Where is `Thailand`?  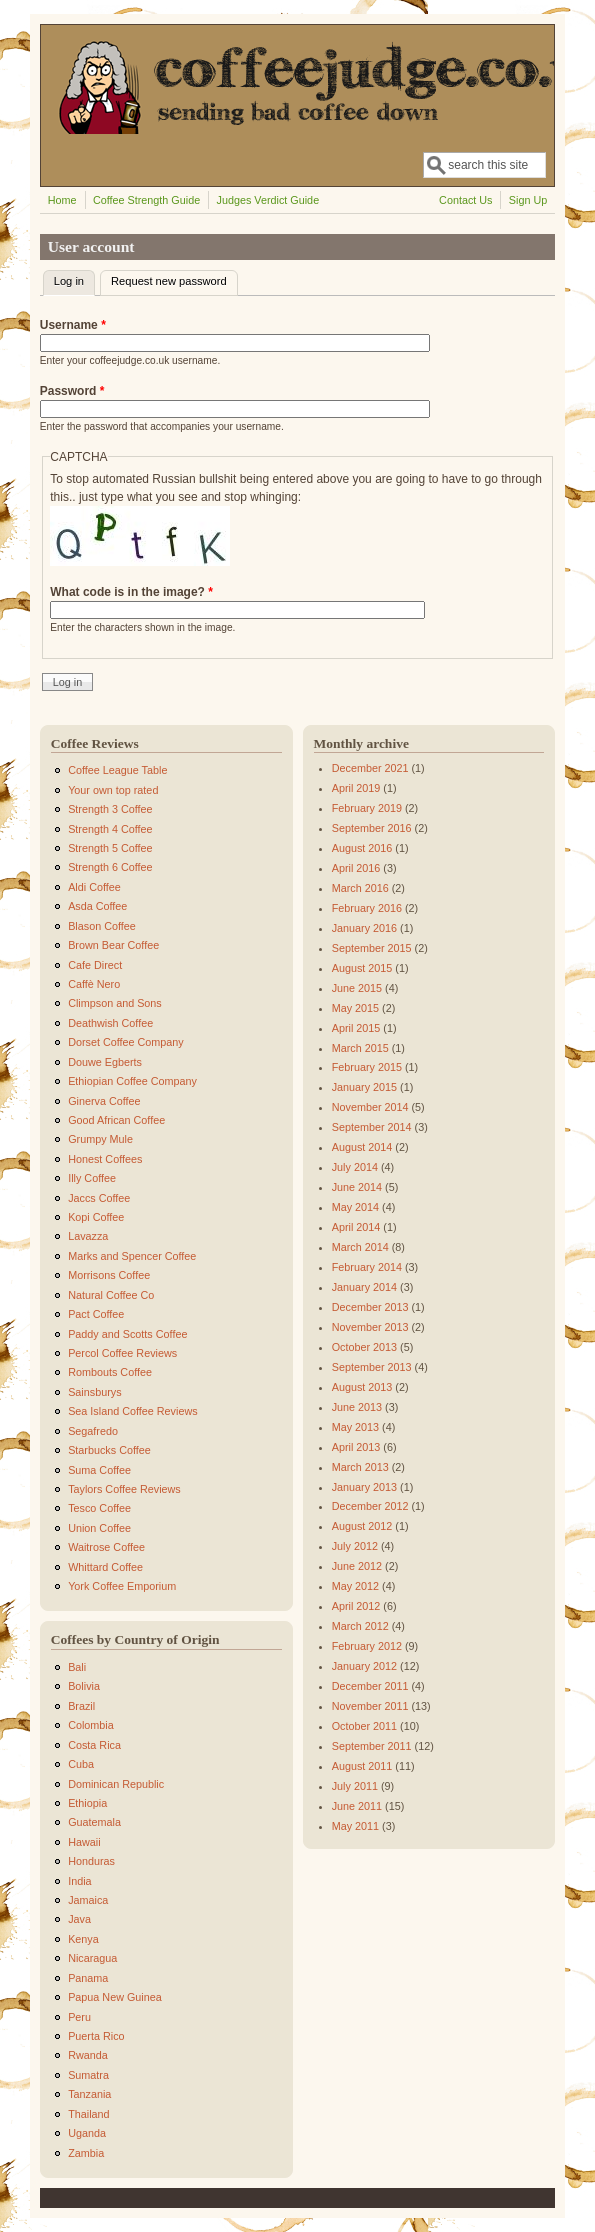 Thailand is located at coordinates (88, 2114).